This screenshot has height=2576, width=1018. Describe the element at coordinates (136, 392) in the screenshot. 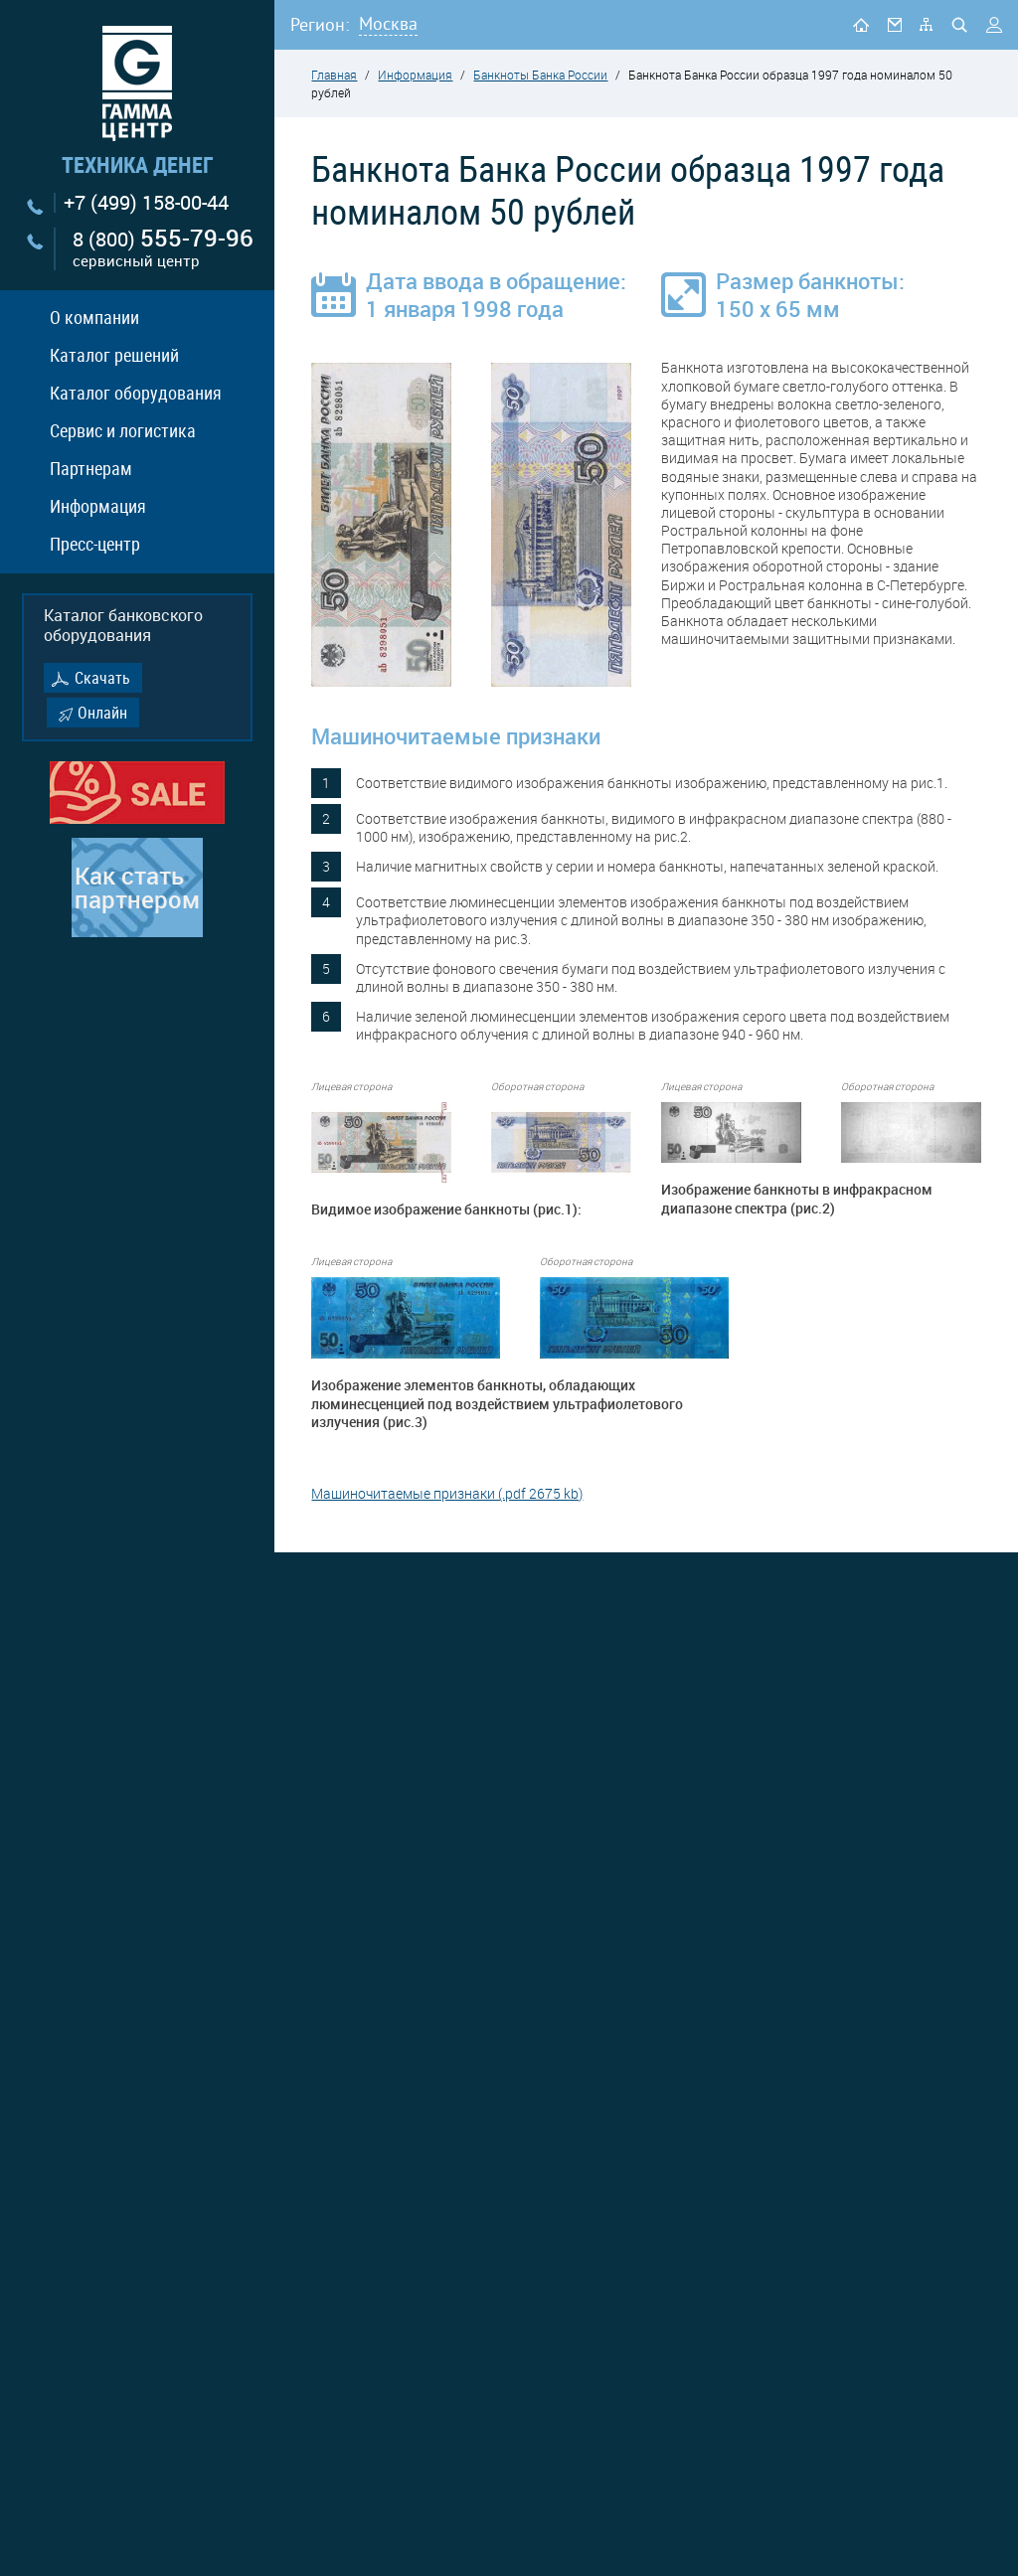

I see `Каталог оборудования` at that location.